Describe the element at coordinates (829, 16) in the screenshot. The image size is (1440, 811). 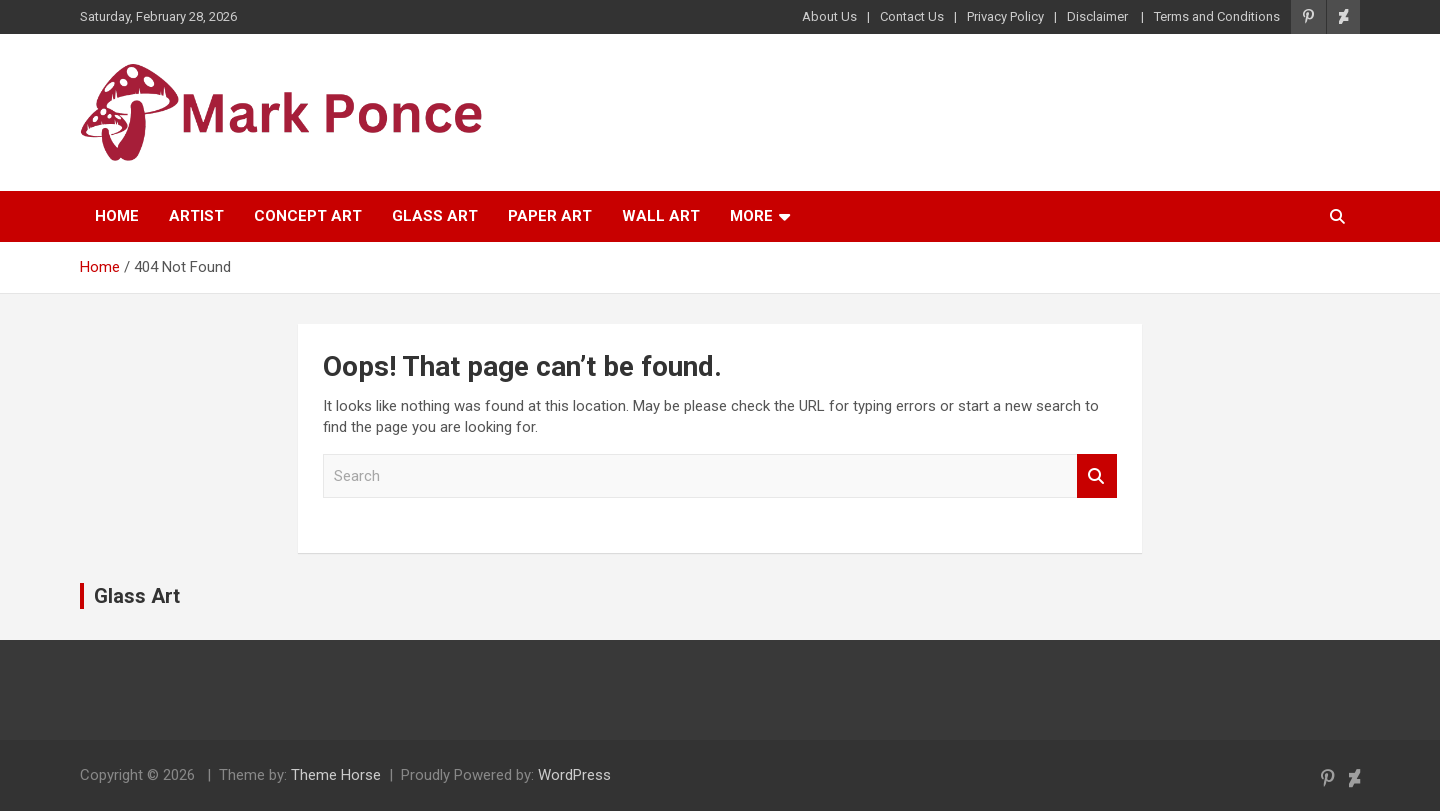
I see `About Us` at that location.